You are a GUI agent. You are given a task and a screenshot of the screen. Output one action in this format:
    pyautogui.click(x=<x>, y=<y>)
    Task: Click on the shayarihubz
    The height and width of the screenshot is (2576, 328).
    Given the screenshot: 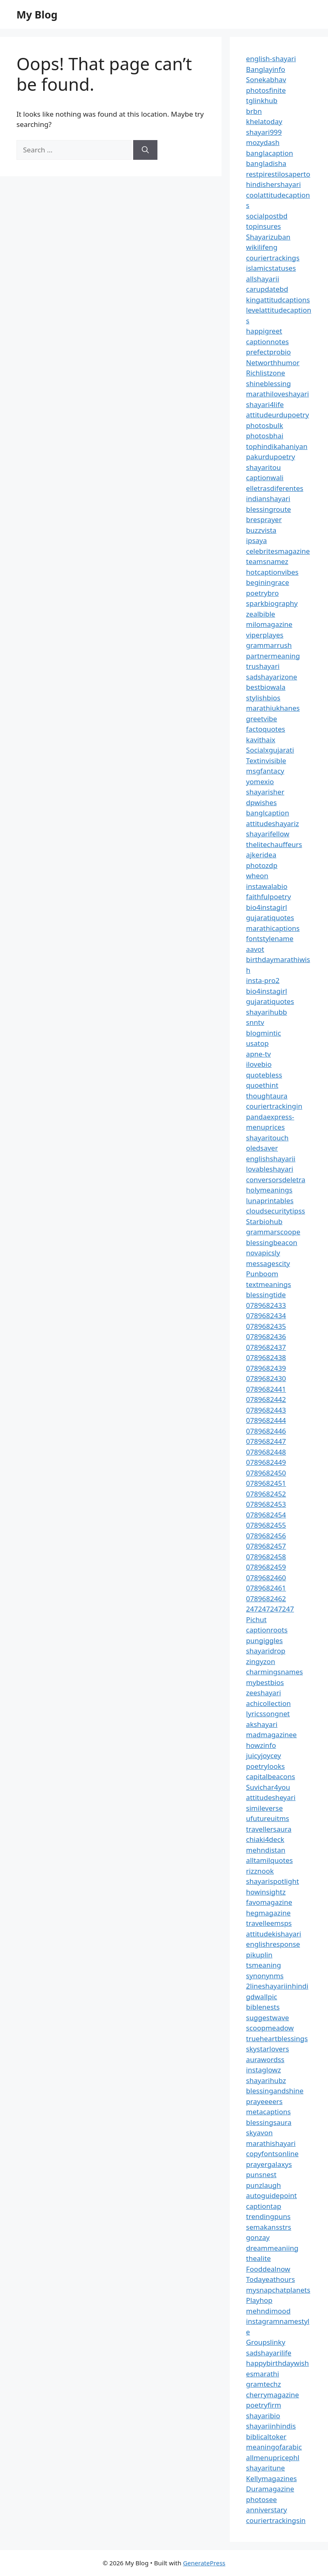 What is the action you would take?
    pyautogui.click(x=266, y=2080)
    